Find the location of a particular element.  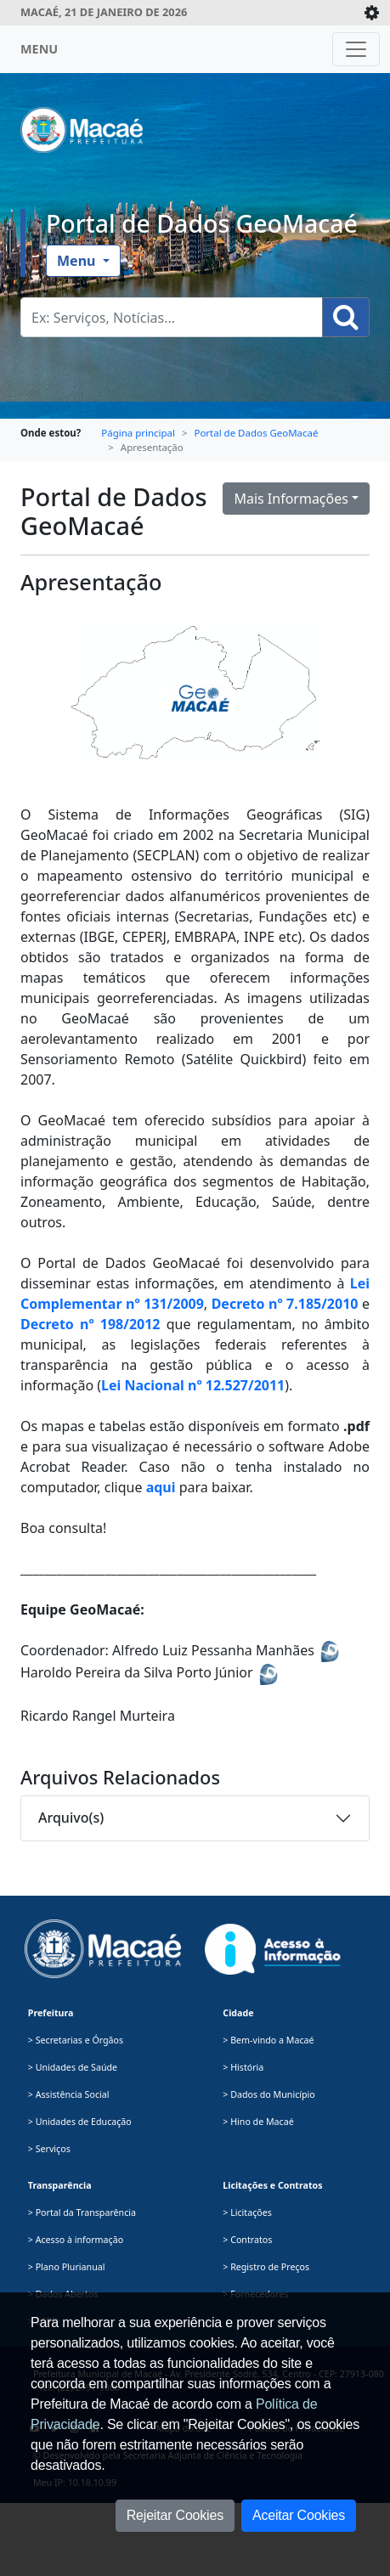

> Acesso à informação is located at coordinates (75, 2240).